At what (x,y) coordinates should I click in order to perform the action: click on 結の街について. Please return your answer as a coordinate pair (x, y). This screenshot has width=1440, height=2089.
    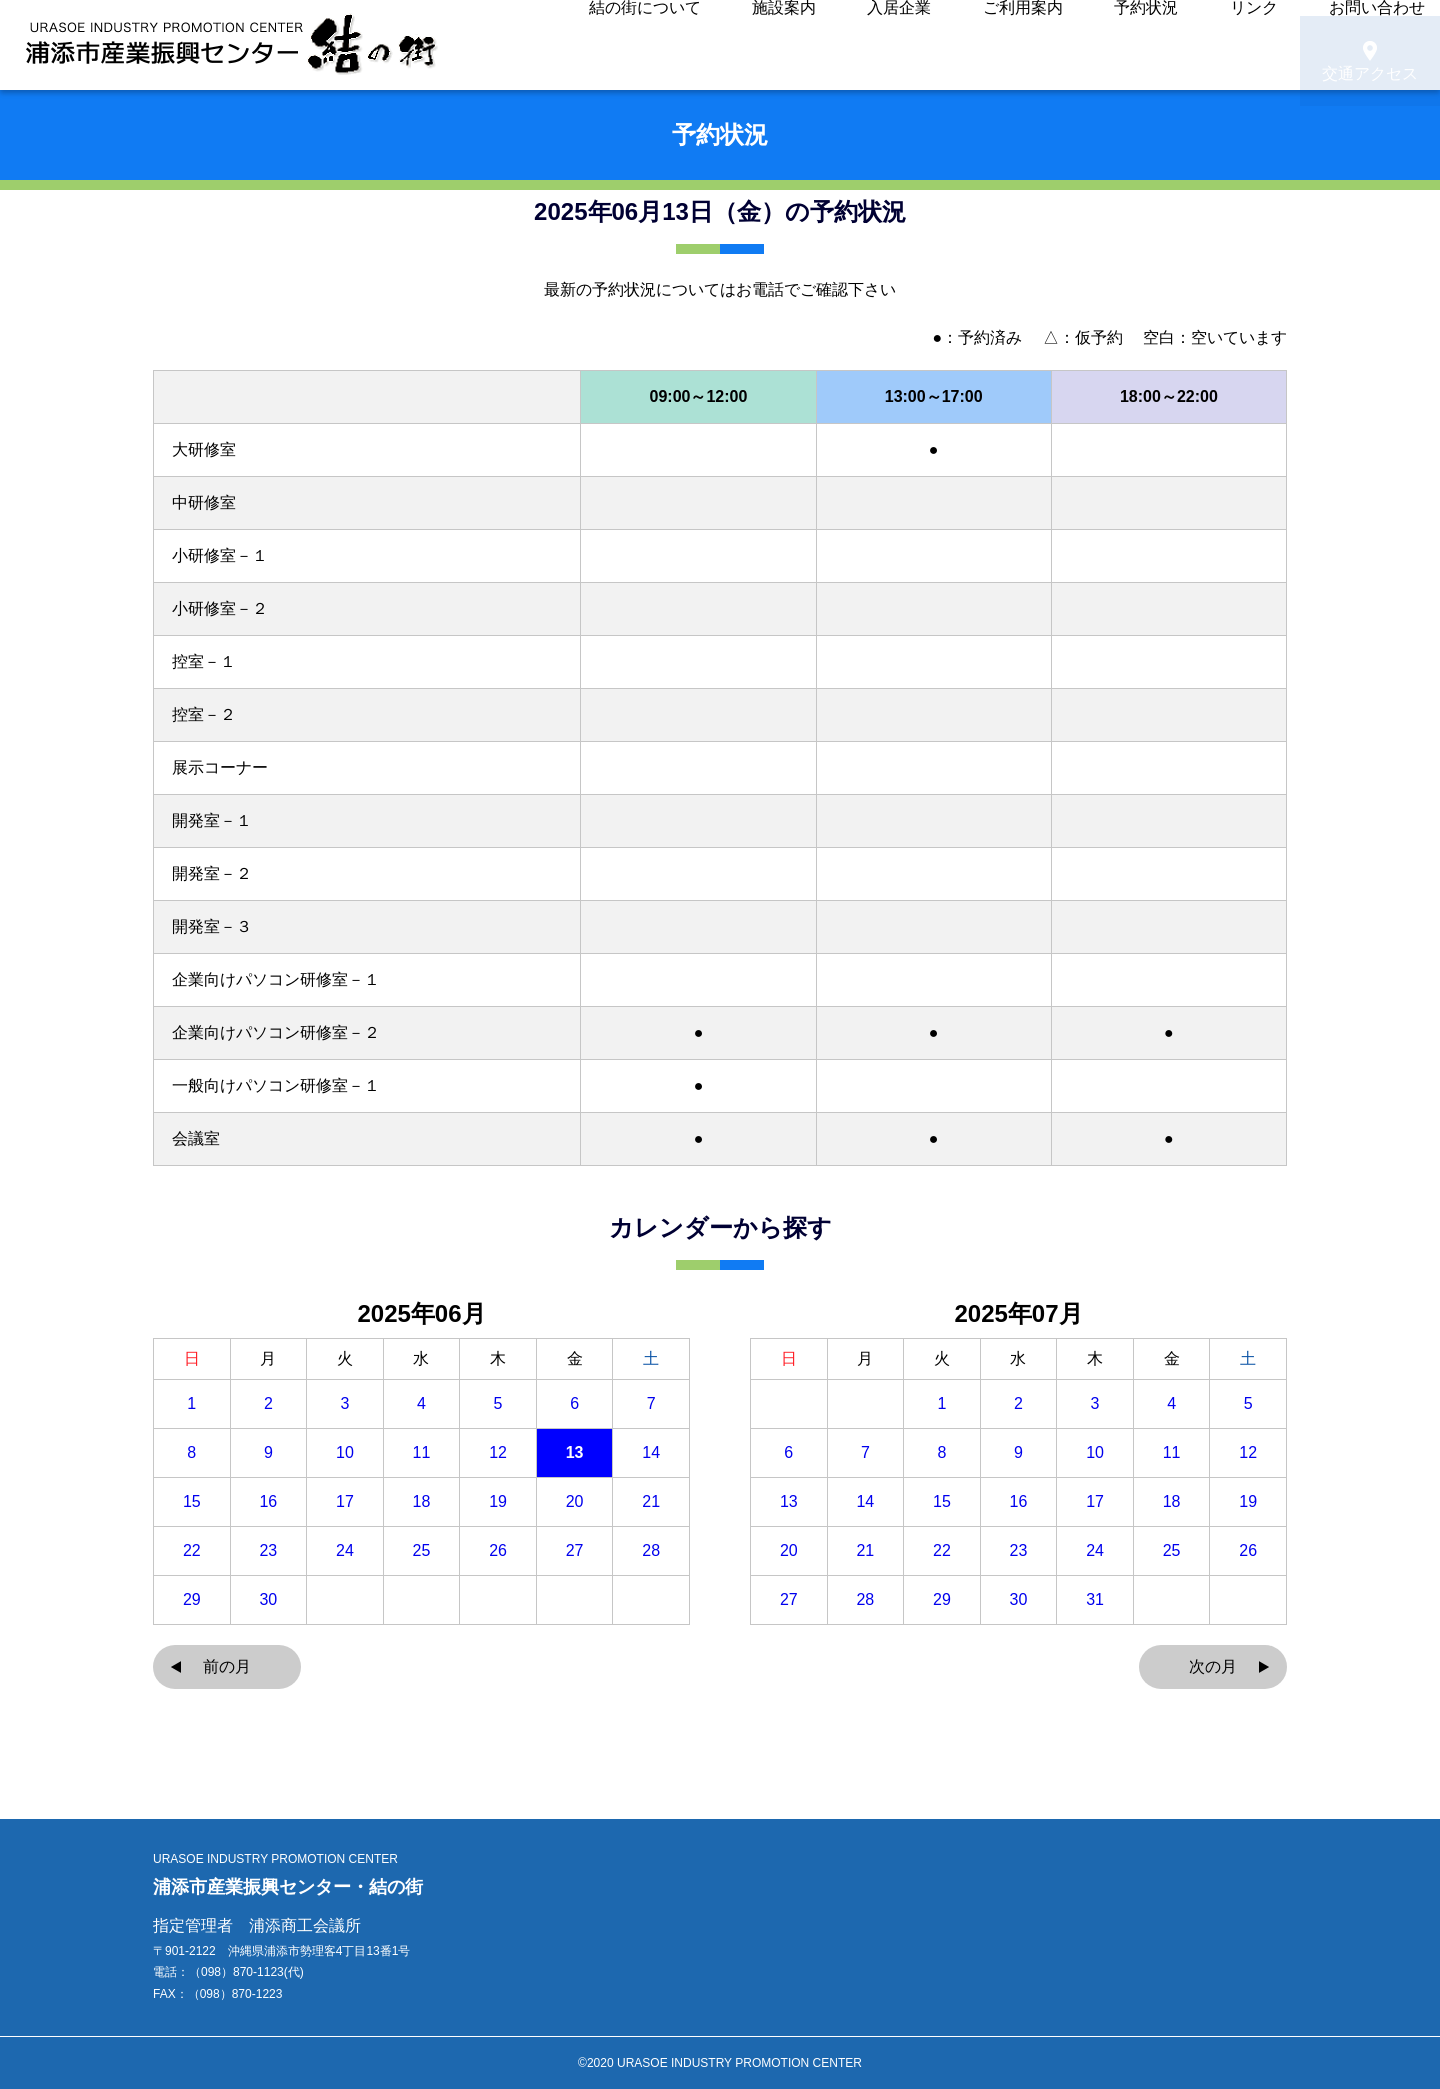
    Looking at the image, I should click on (677, 45).